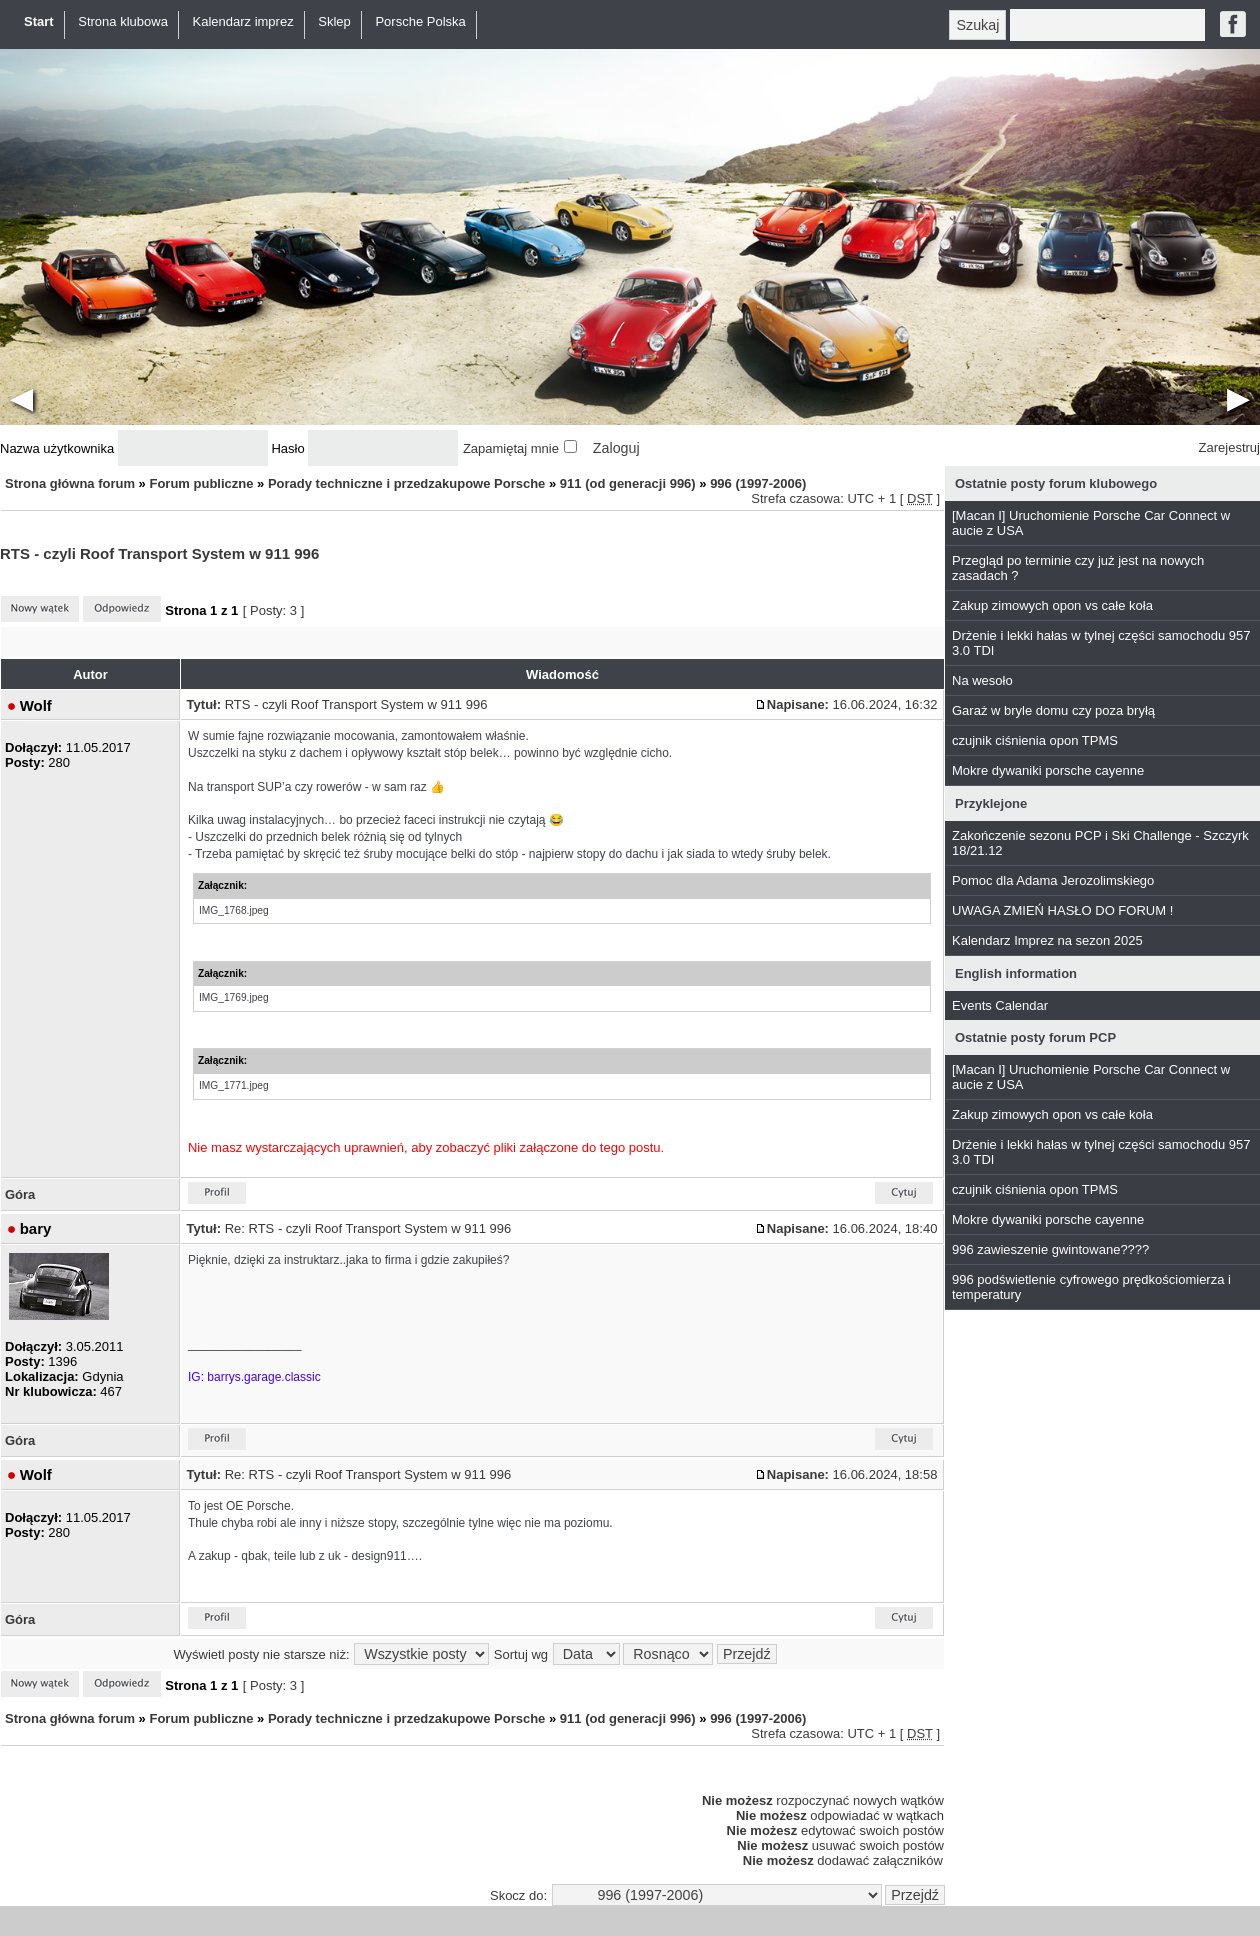 The image size is (1260, 1936). I want to click on czujnik ciśnienia opon TPMS, so click(1035, 740).